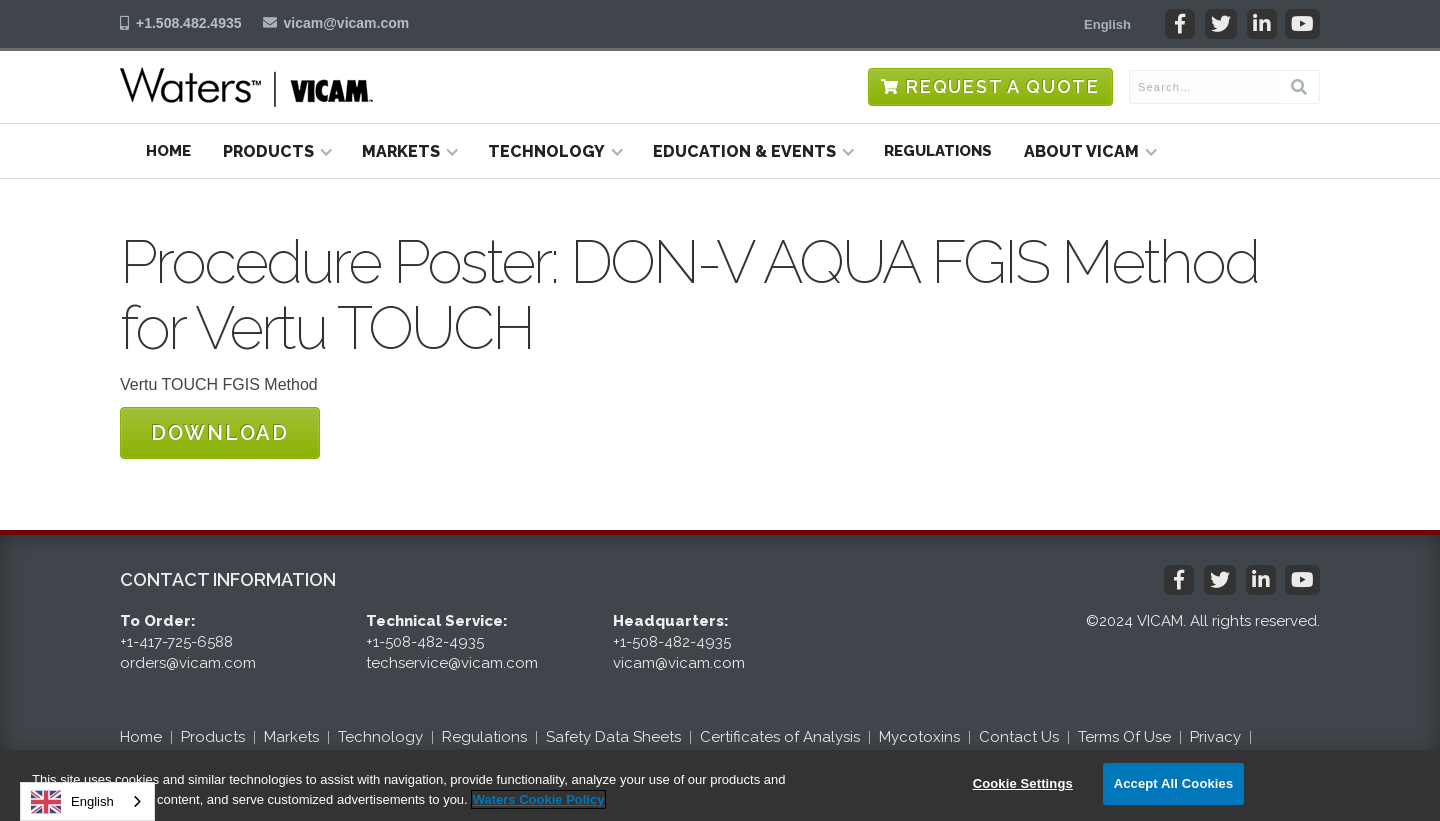 This screenshot has width=1440, height=821. What do you see at coordinates (347, 23) in the screenshot?
I see `vicam@vicam.com` at bounding box center [347, 23].